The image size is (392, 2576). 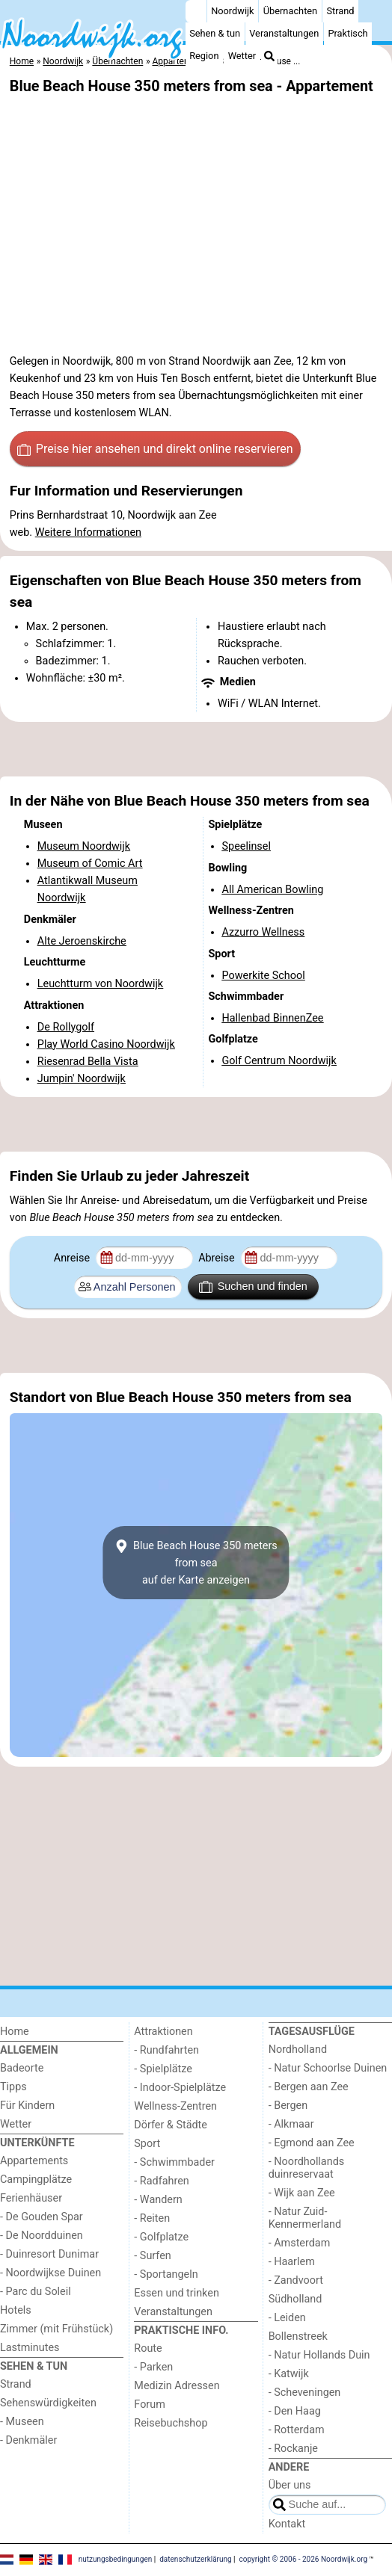 What do you see at coordinates (148, 2348) in the screenshot?
I see `Route` at bounding box center [148, 2348].